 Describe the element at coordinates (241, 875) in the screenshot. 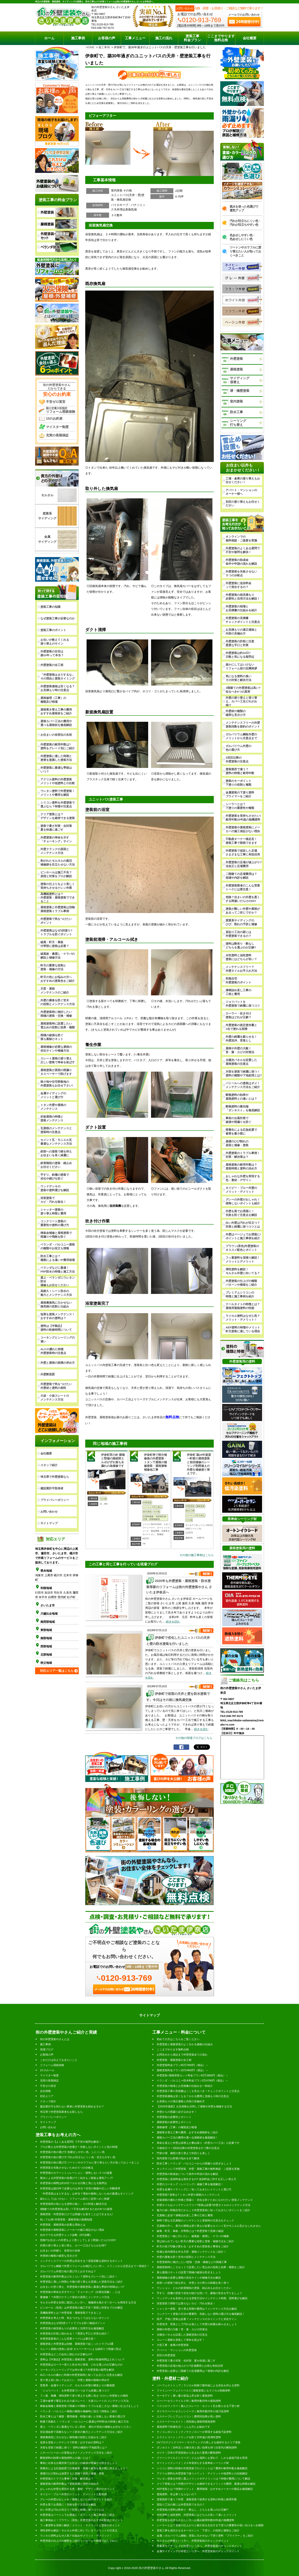

I see `二階建ての足場費用は？相場や内訳を解説` at that location.